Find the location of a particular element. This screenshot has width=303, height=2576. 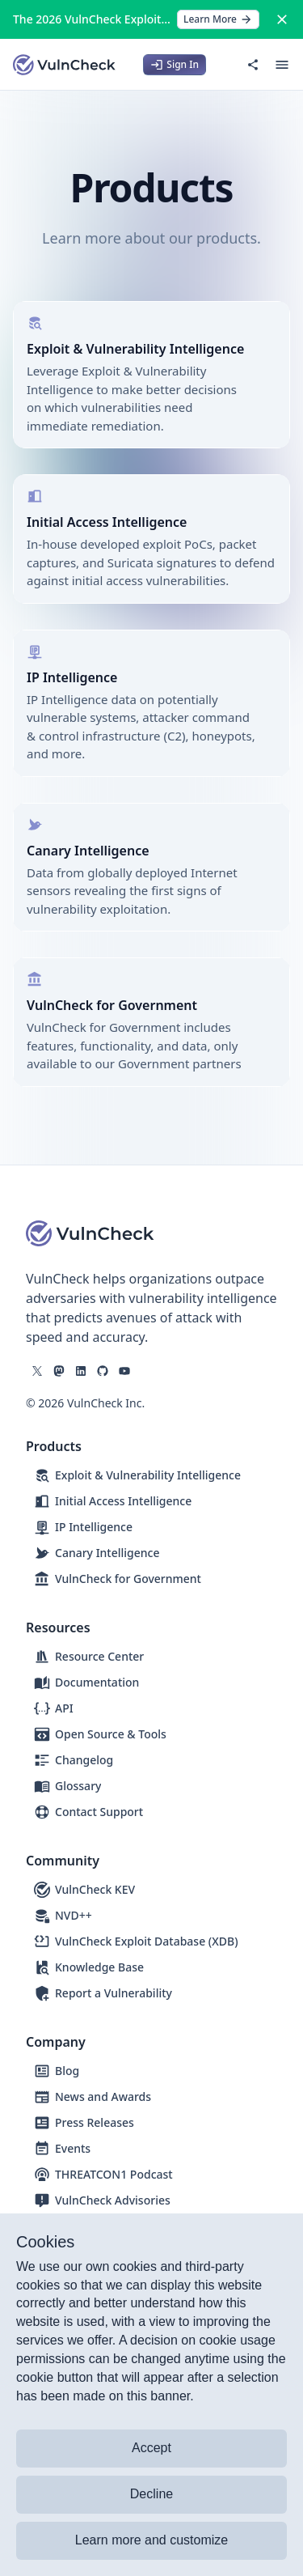

[Close] is located at coordinates (282, 19).